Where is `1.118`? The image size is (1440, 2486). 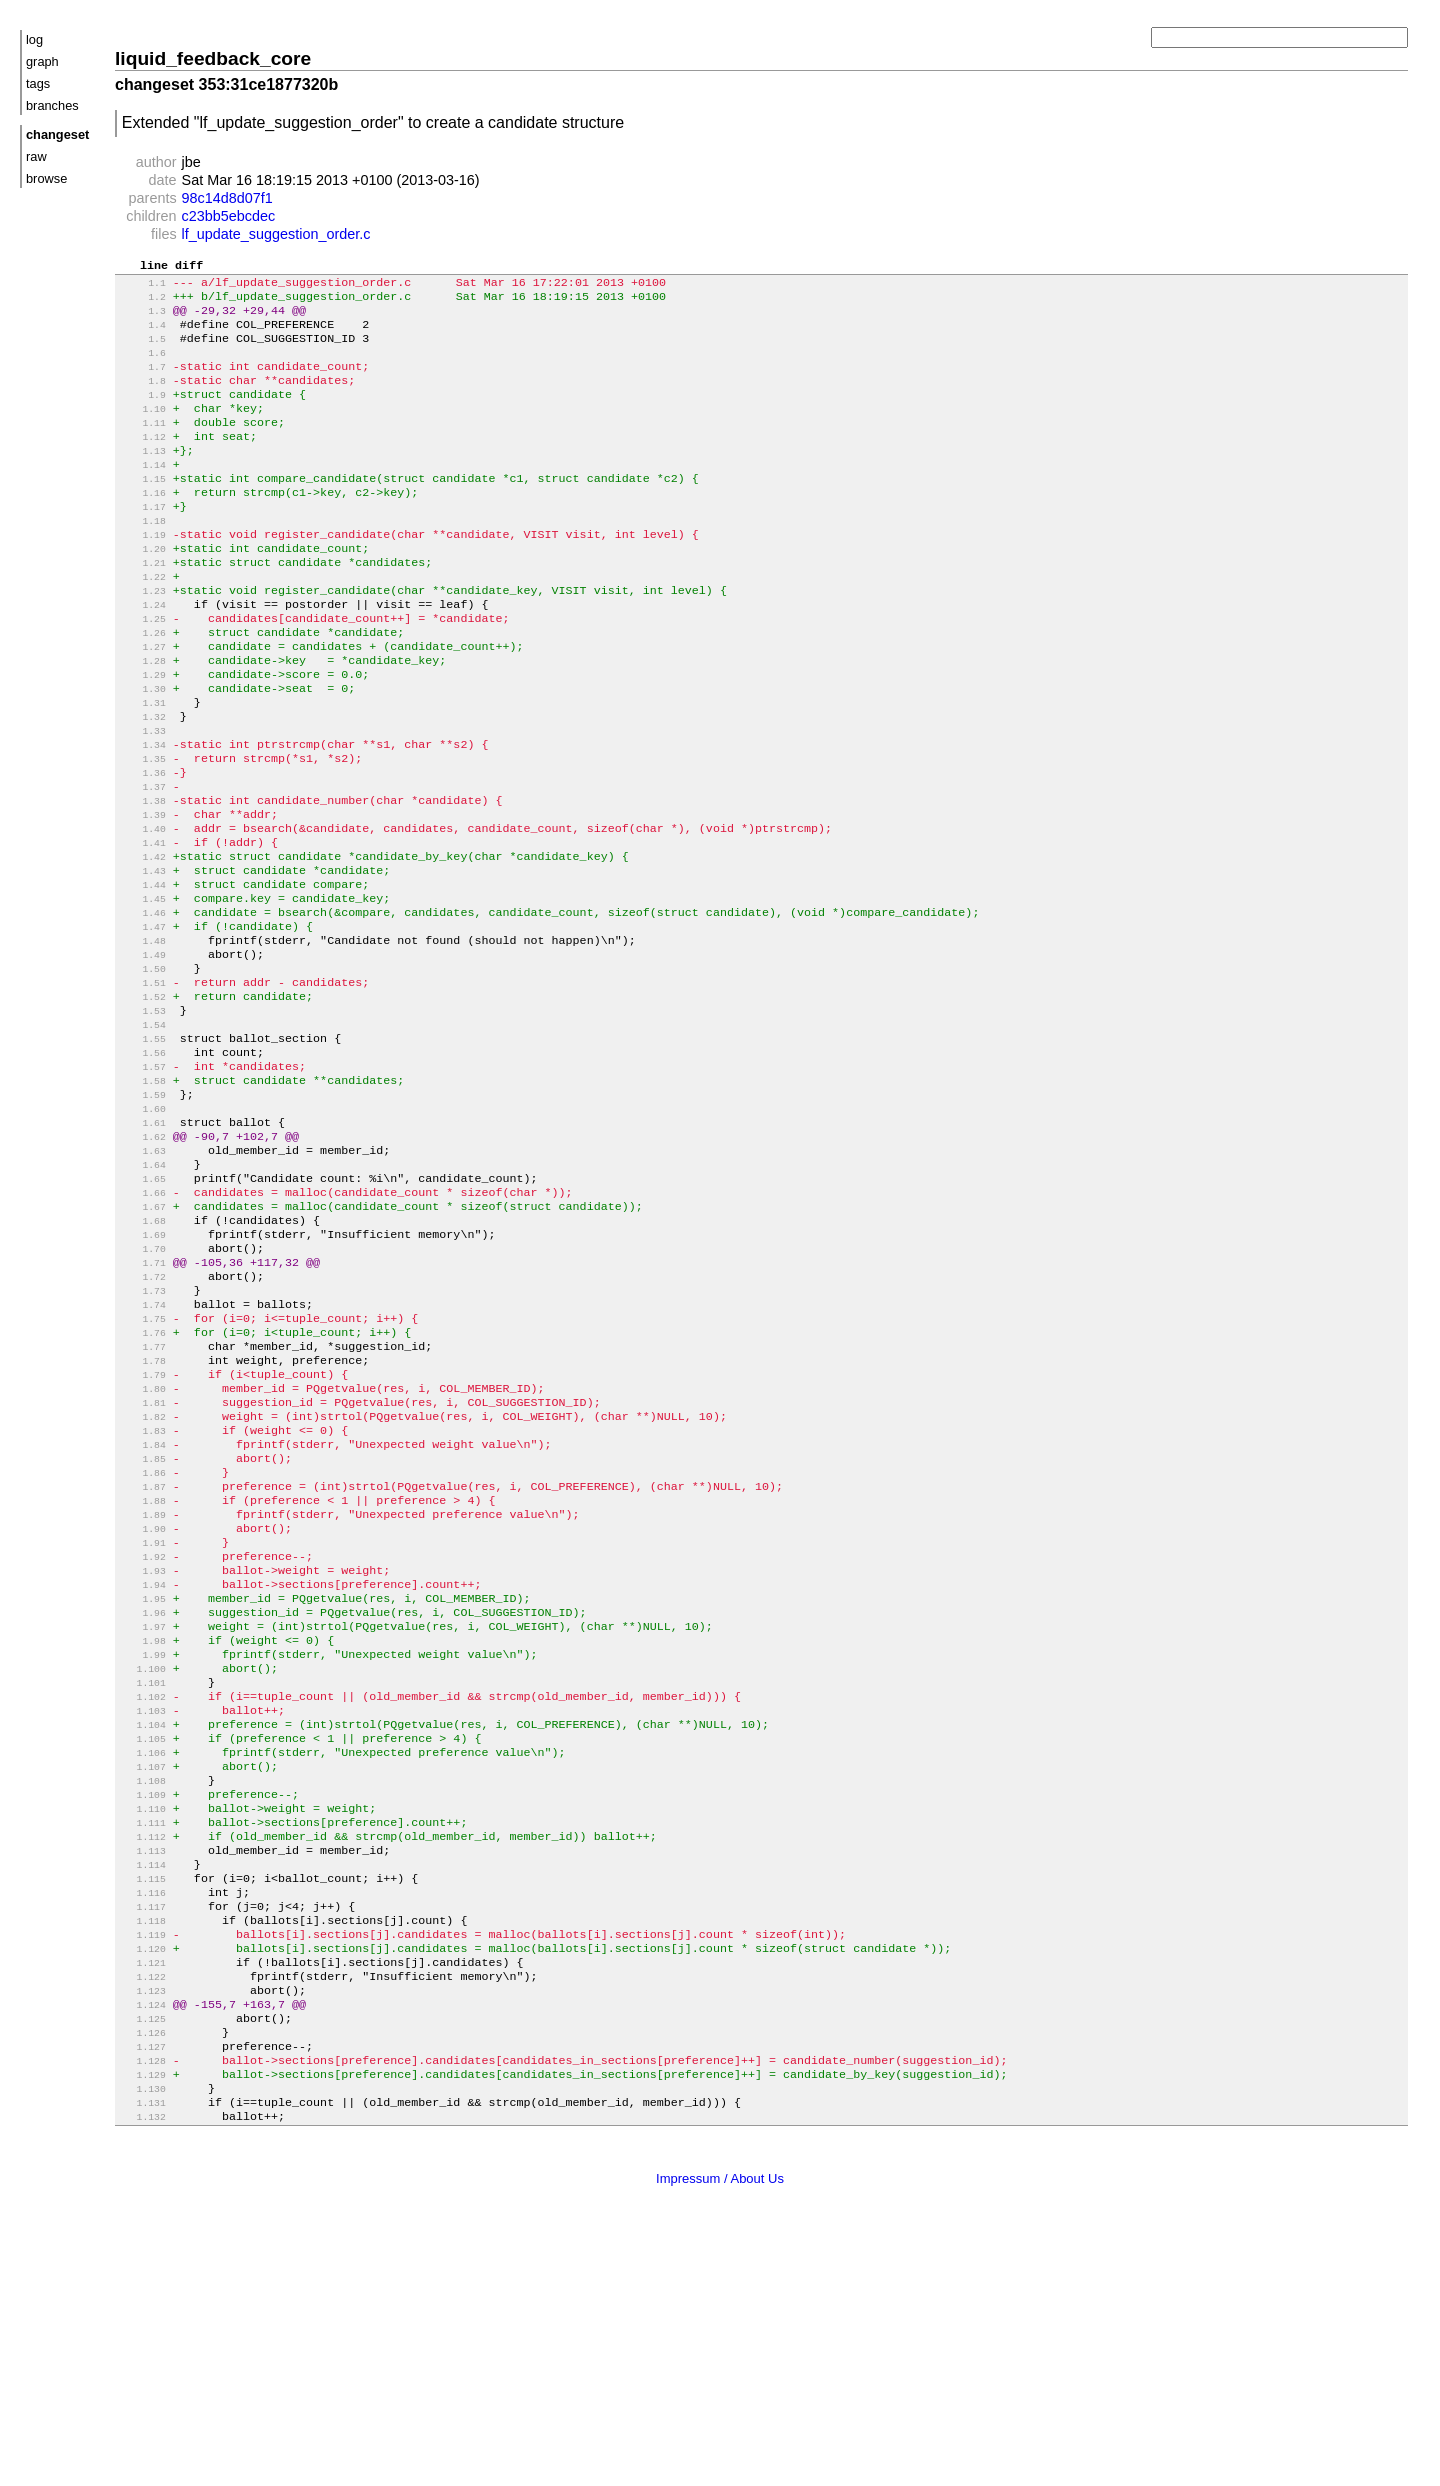 1.118 is located at coordinates (142, 2159).